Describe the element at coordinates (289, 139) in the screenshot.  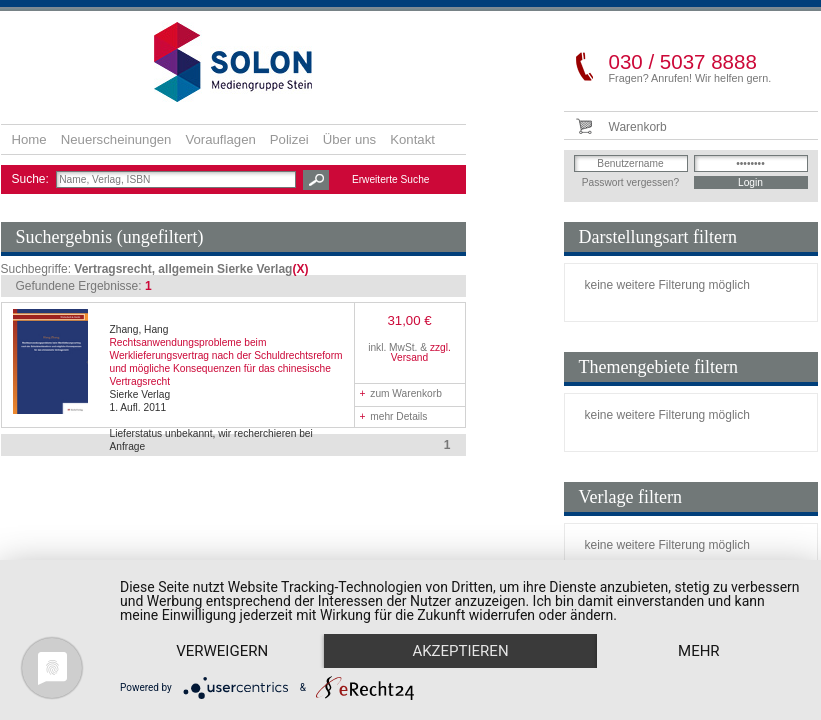
I see `Polizei` at that location.